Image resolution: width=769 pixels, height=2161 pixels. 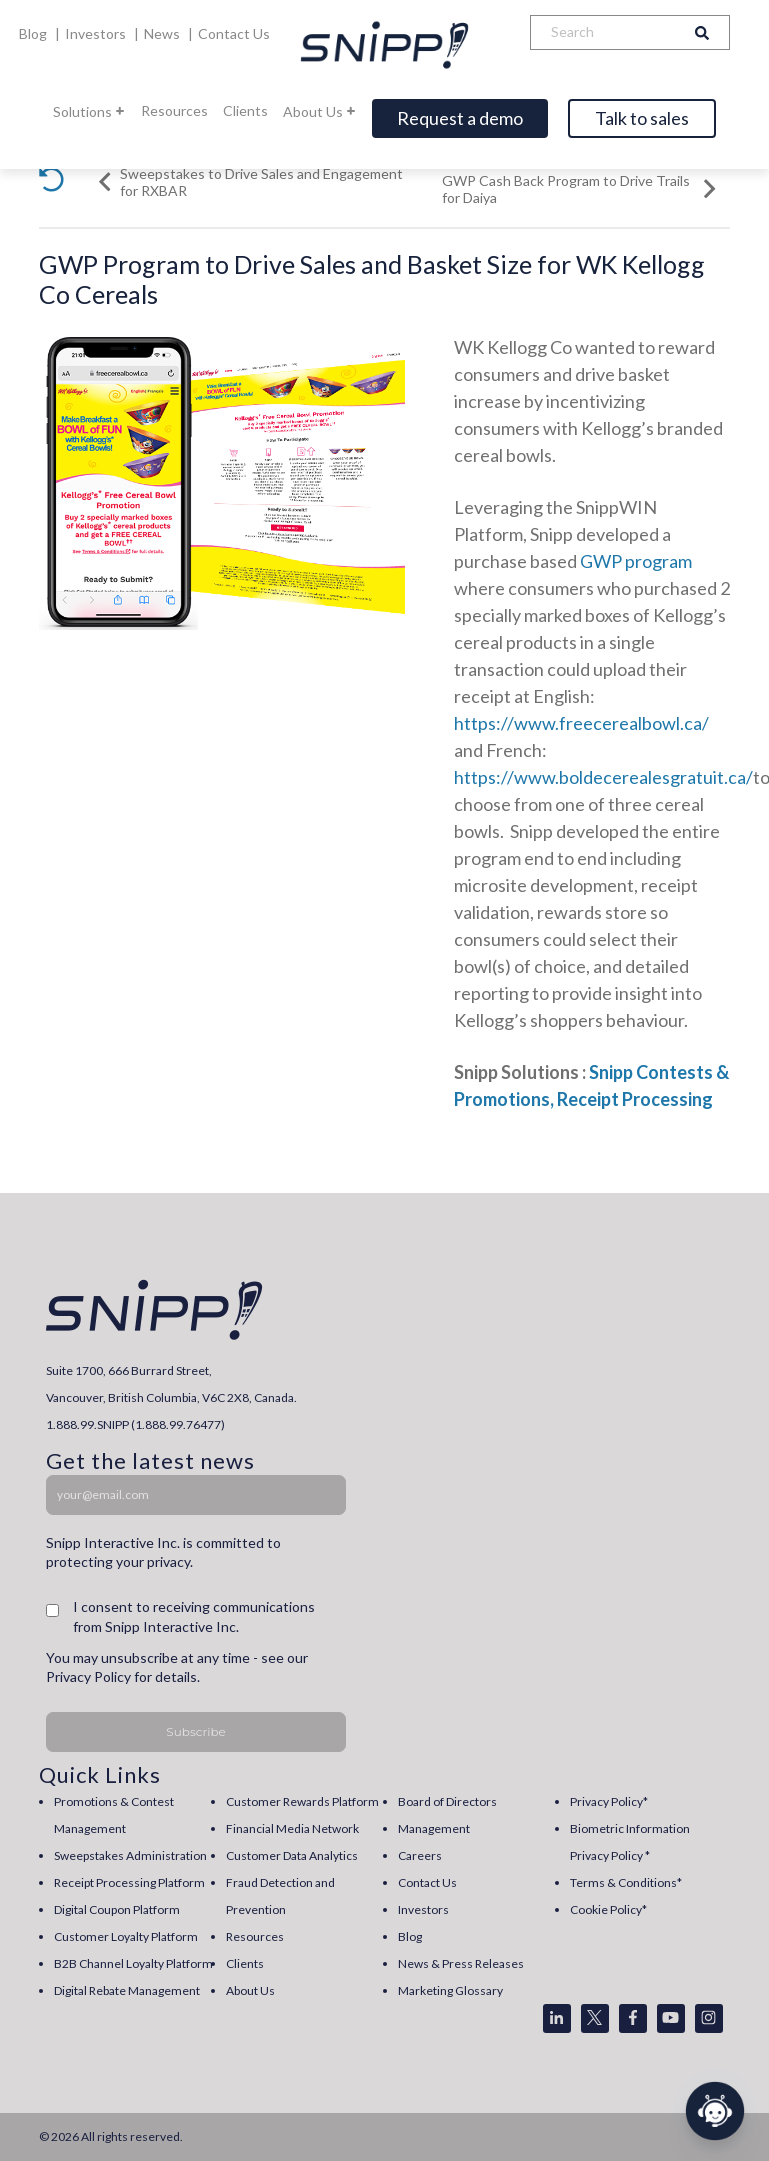 What do you see at coordinates (255, 1936) in the screenshot?
I see `Resources [menuitem]` at bounding box center [255, 1936].